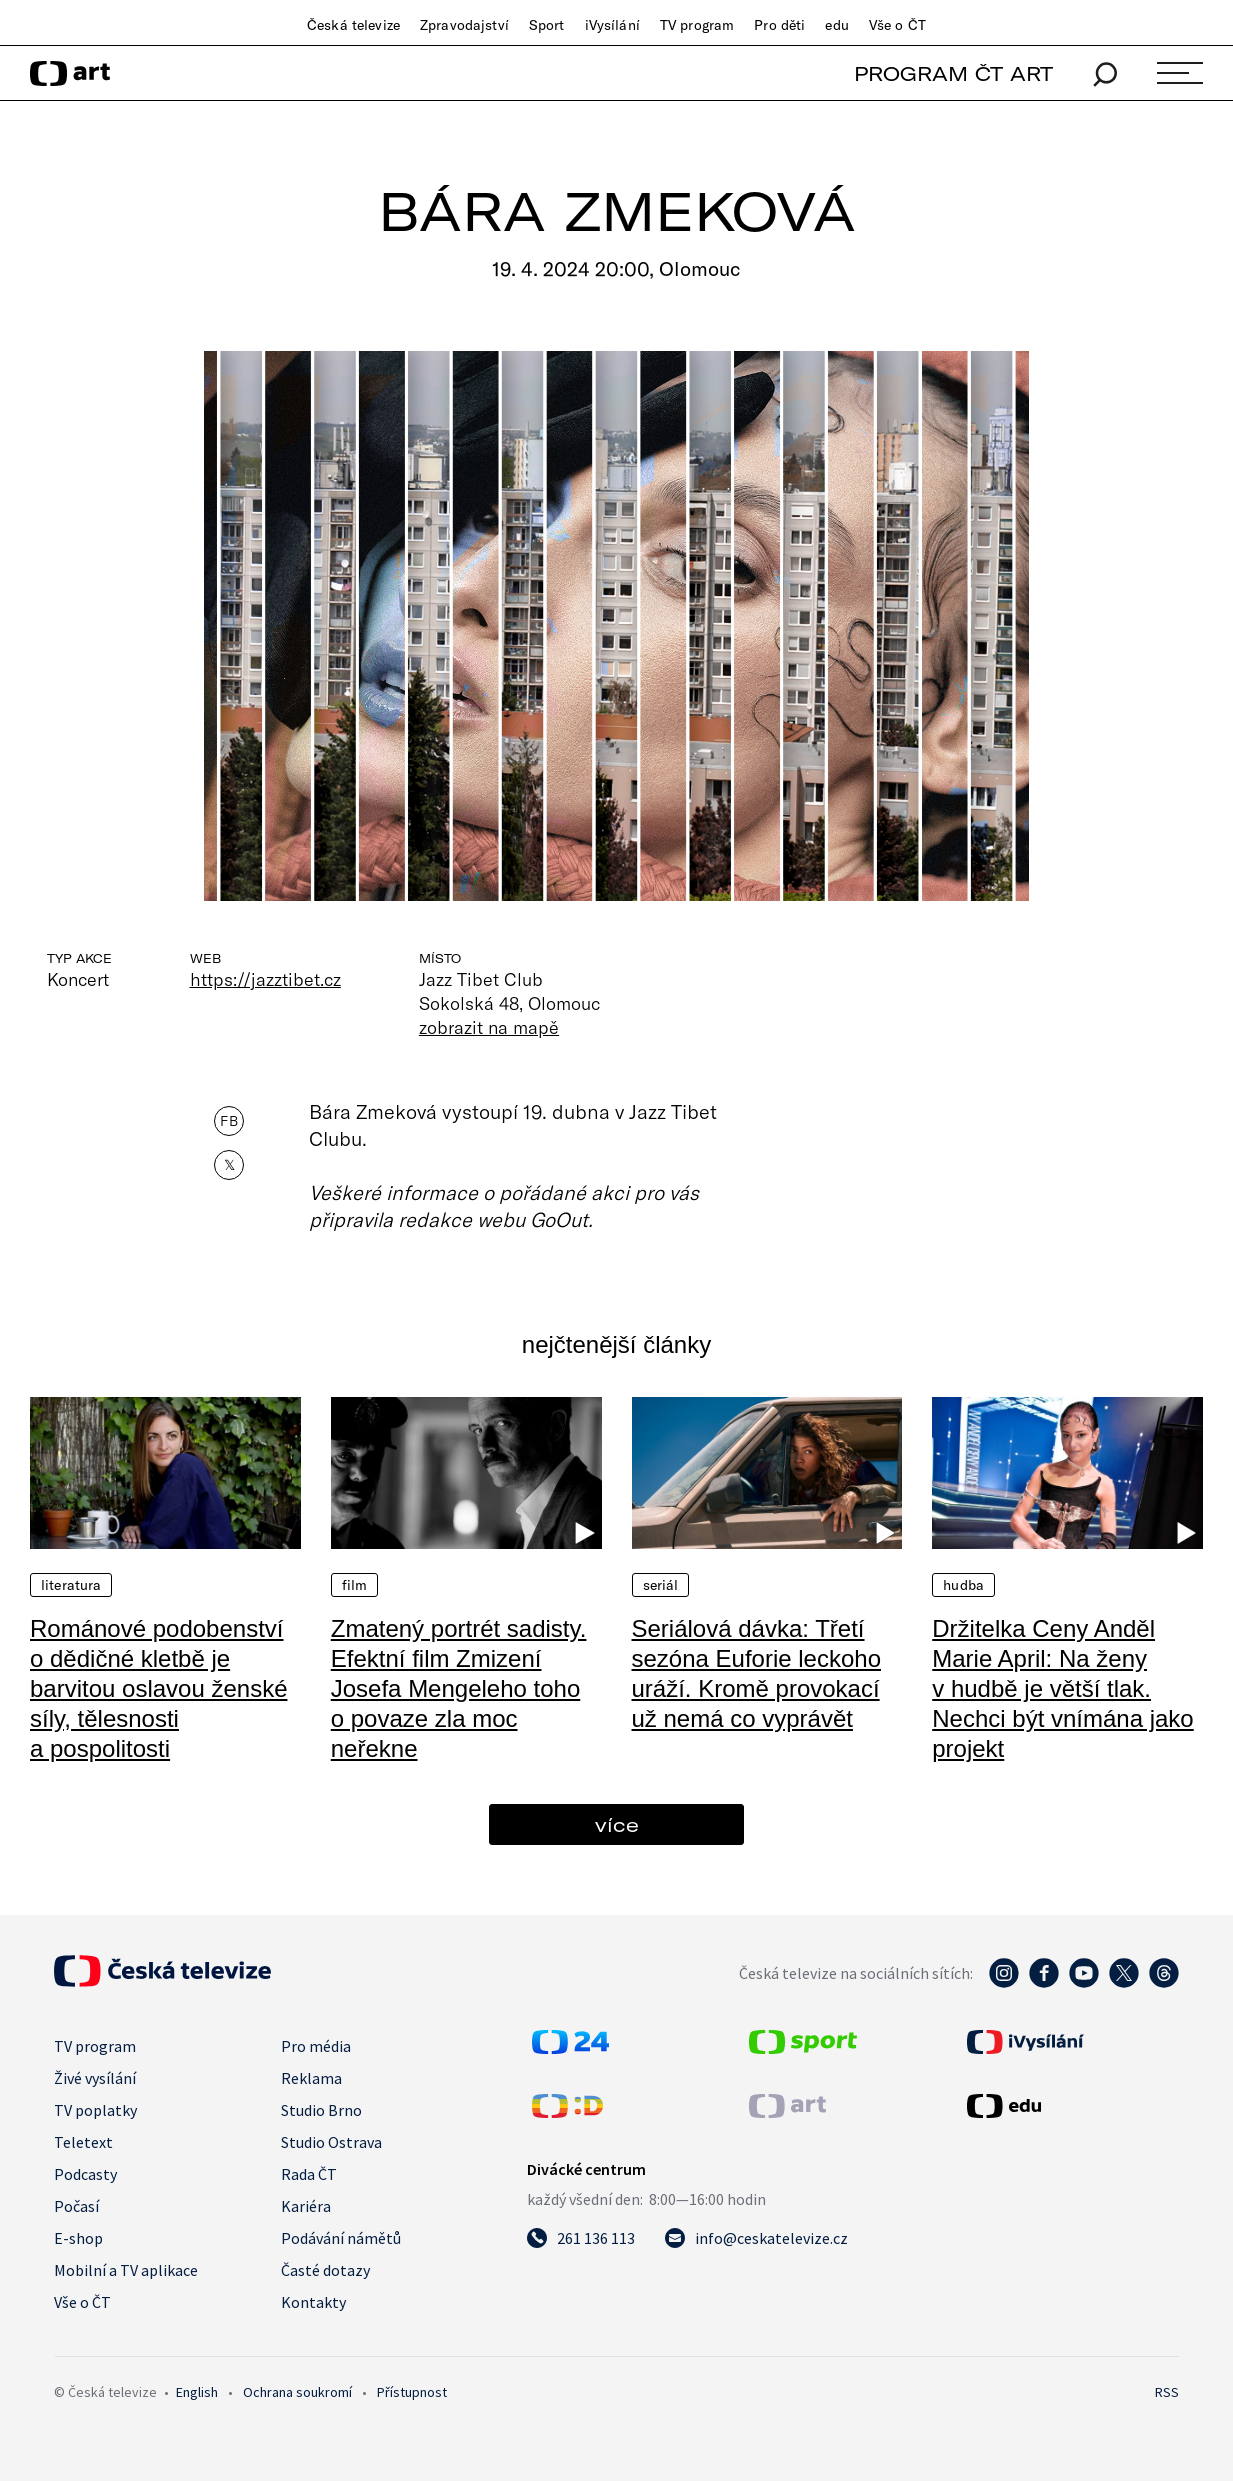 This screenshot has height=2481, width=1233. What do you see at coordinates (306, 2206) in the screenshot?
I see `Kariéra` at bounding box center [306, 2206].